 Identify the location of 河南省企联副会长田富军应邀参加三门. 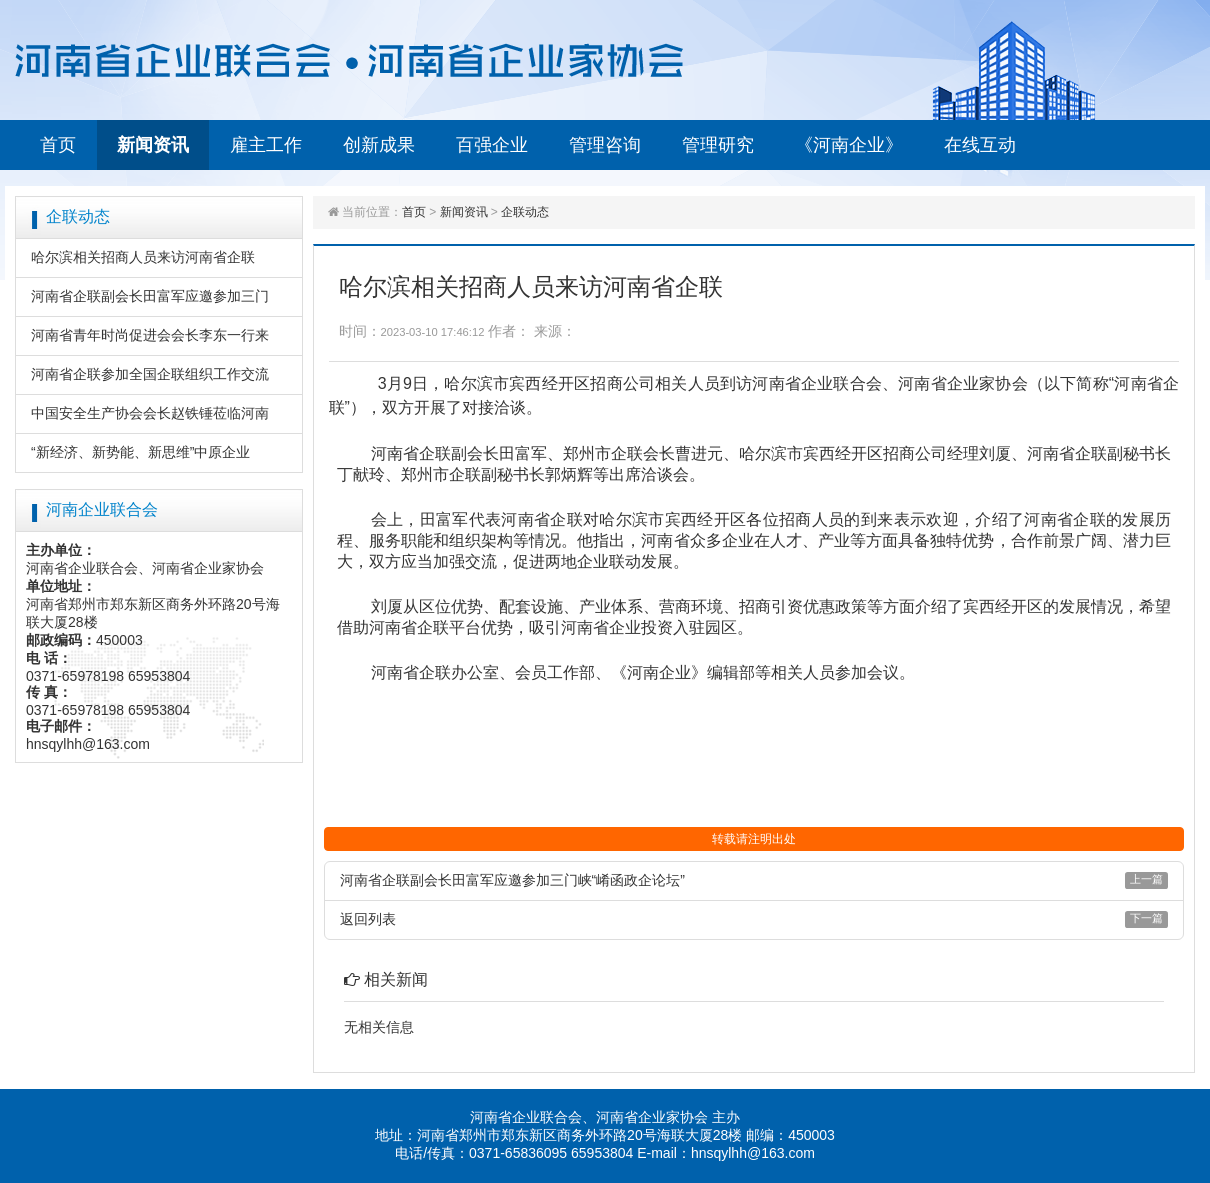
(150, 296).